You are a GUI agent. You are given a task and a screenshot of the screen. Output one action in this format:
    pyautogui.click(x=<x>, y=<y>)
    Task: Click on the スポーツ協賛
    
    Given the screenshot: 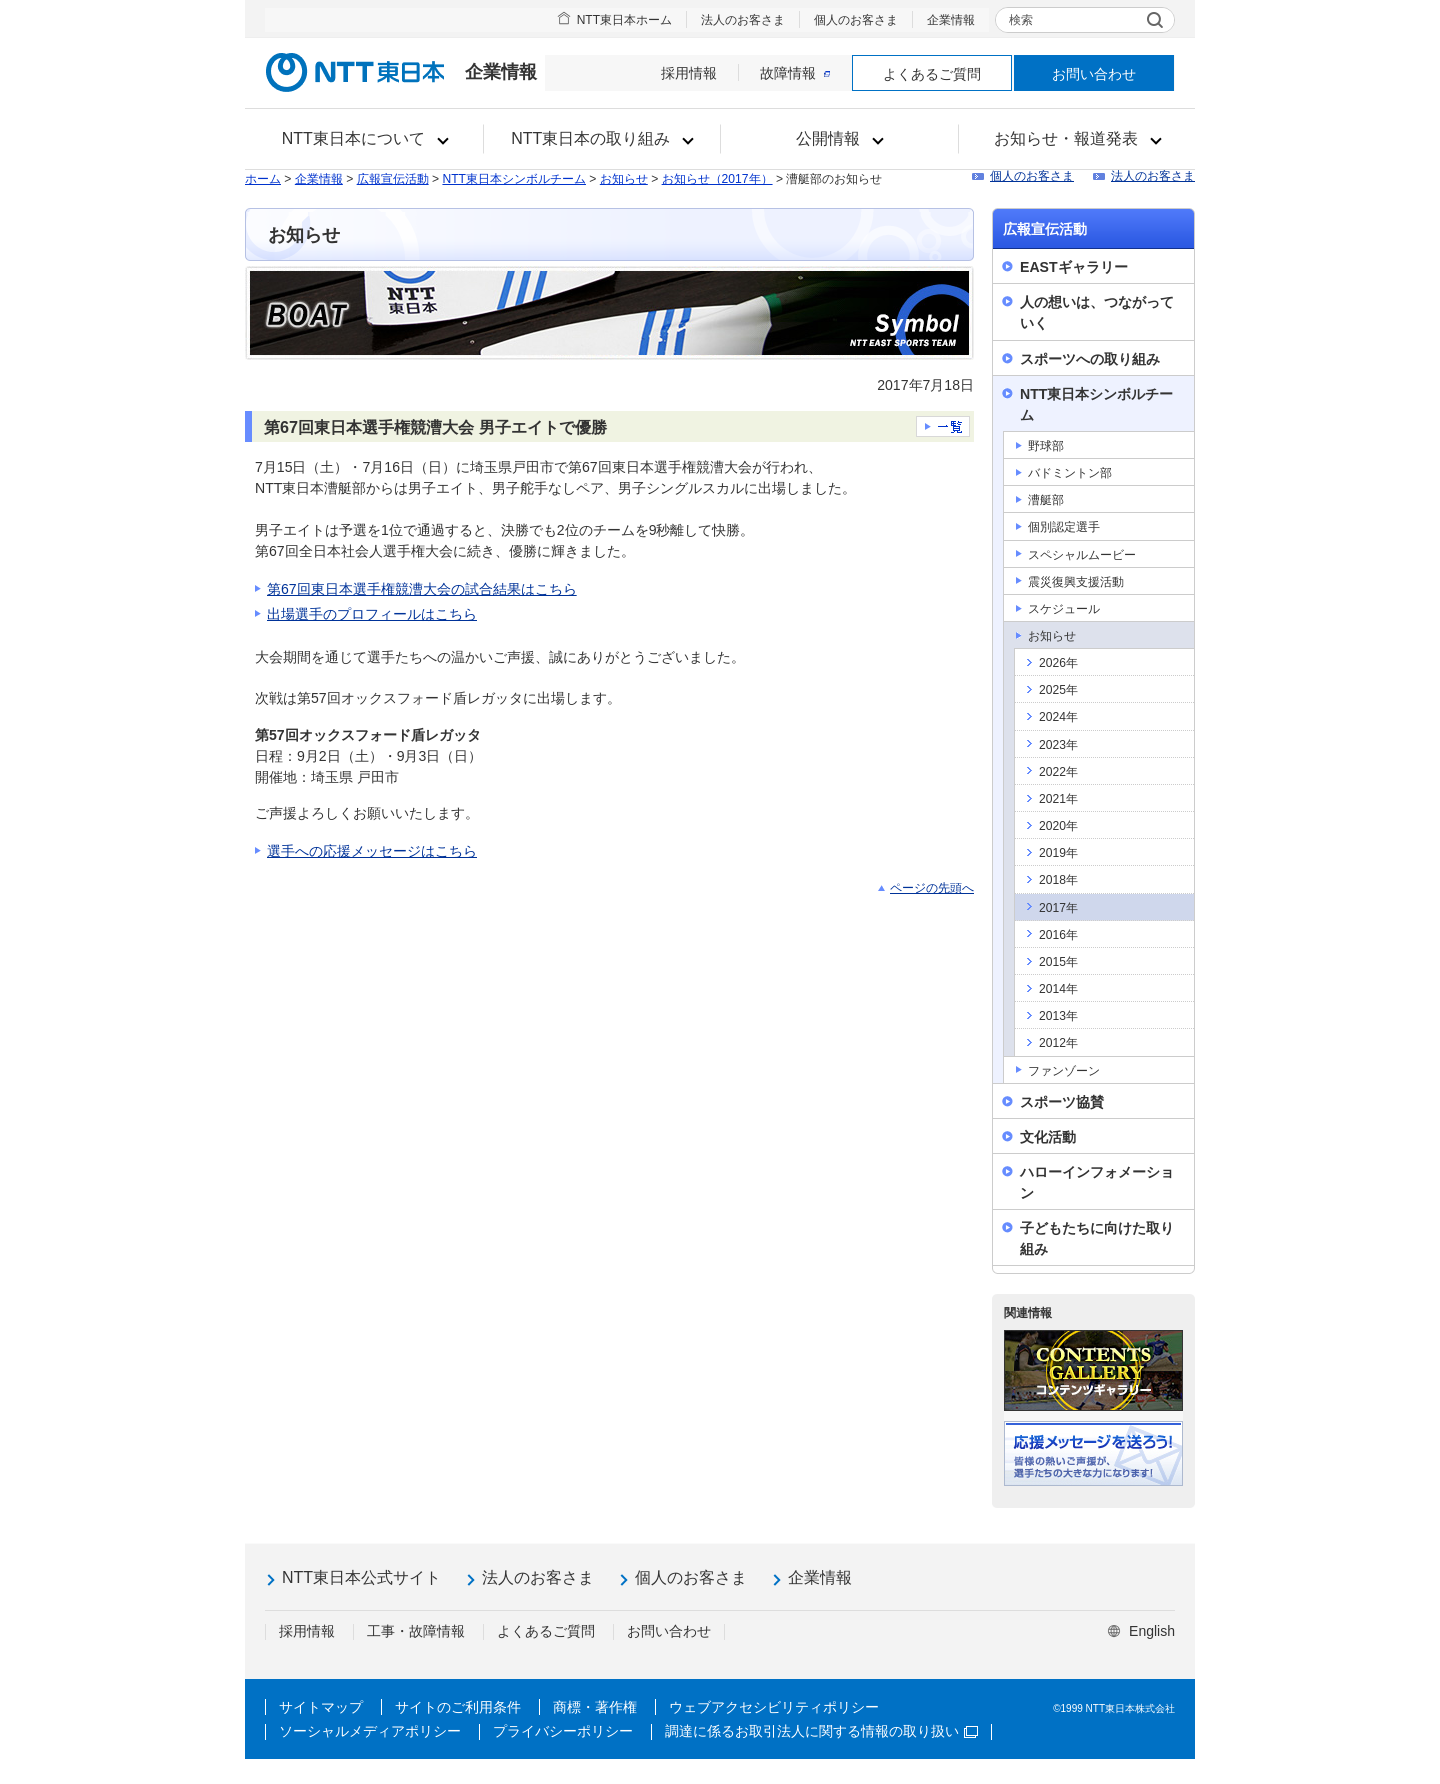 What is the action you would take?
    pyautogui.click(x=1062, y=1102)
    